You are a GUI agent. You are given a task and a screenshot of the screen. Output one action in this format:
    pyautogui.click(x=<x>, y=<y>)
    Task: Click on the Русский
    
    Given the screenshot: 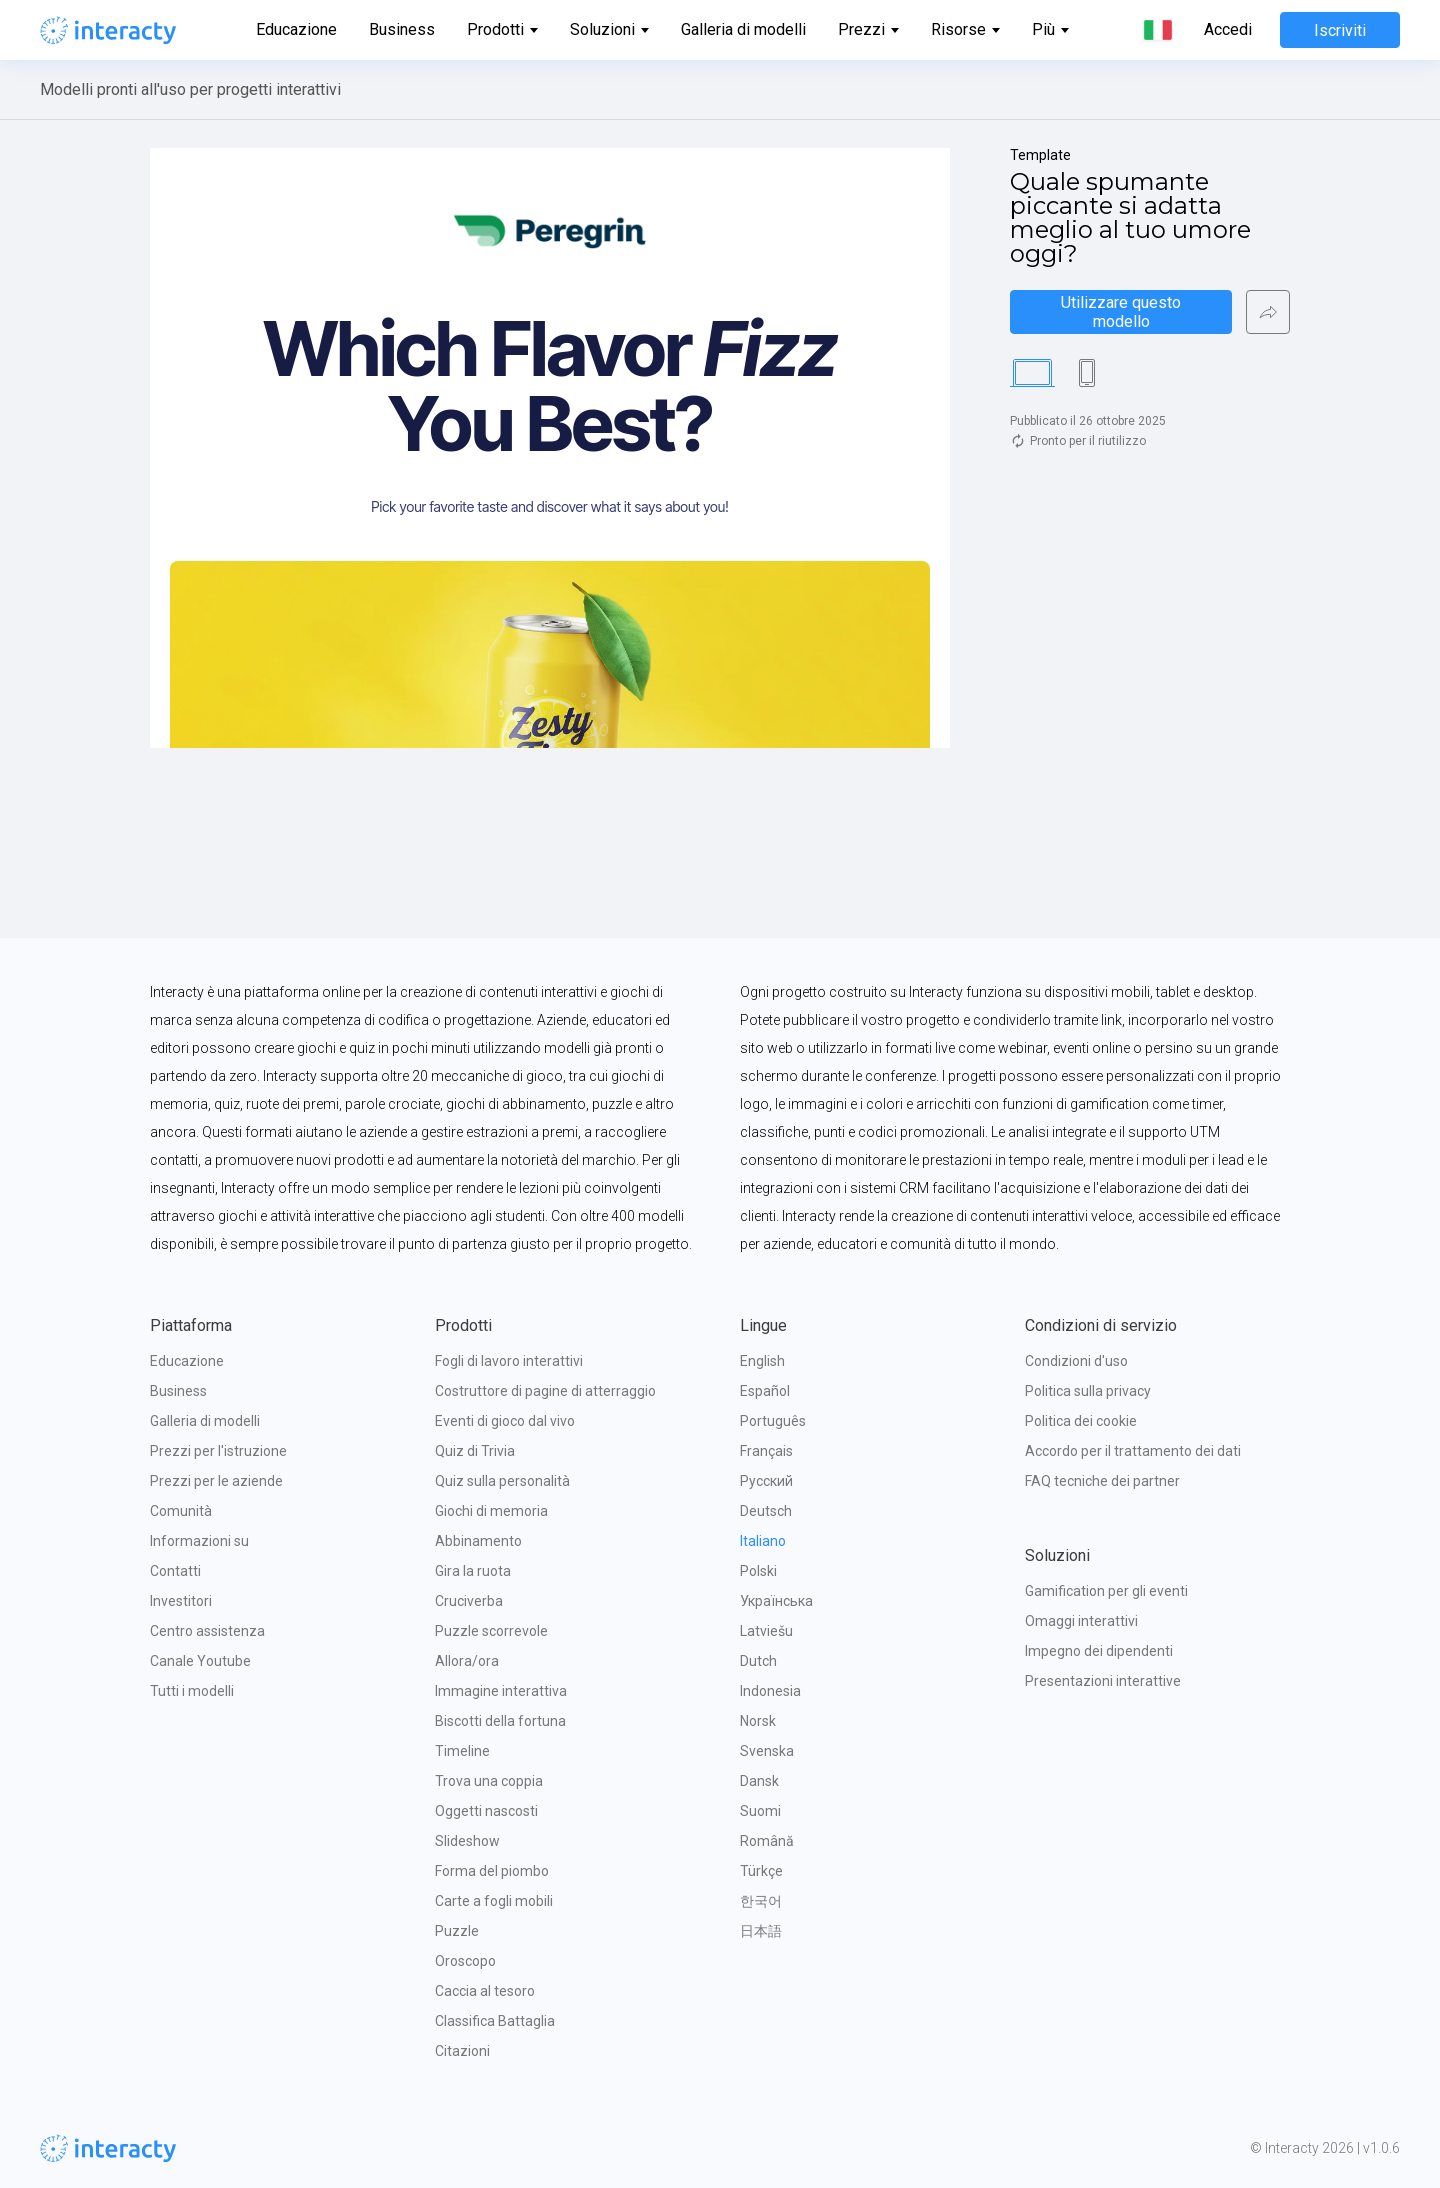 What is the action you would take?
    pyautogui.click(x=766, y=1481)
    